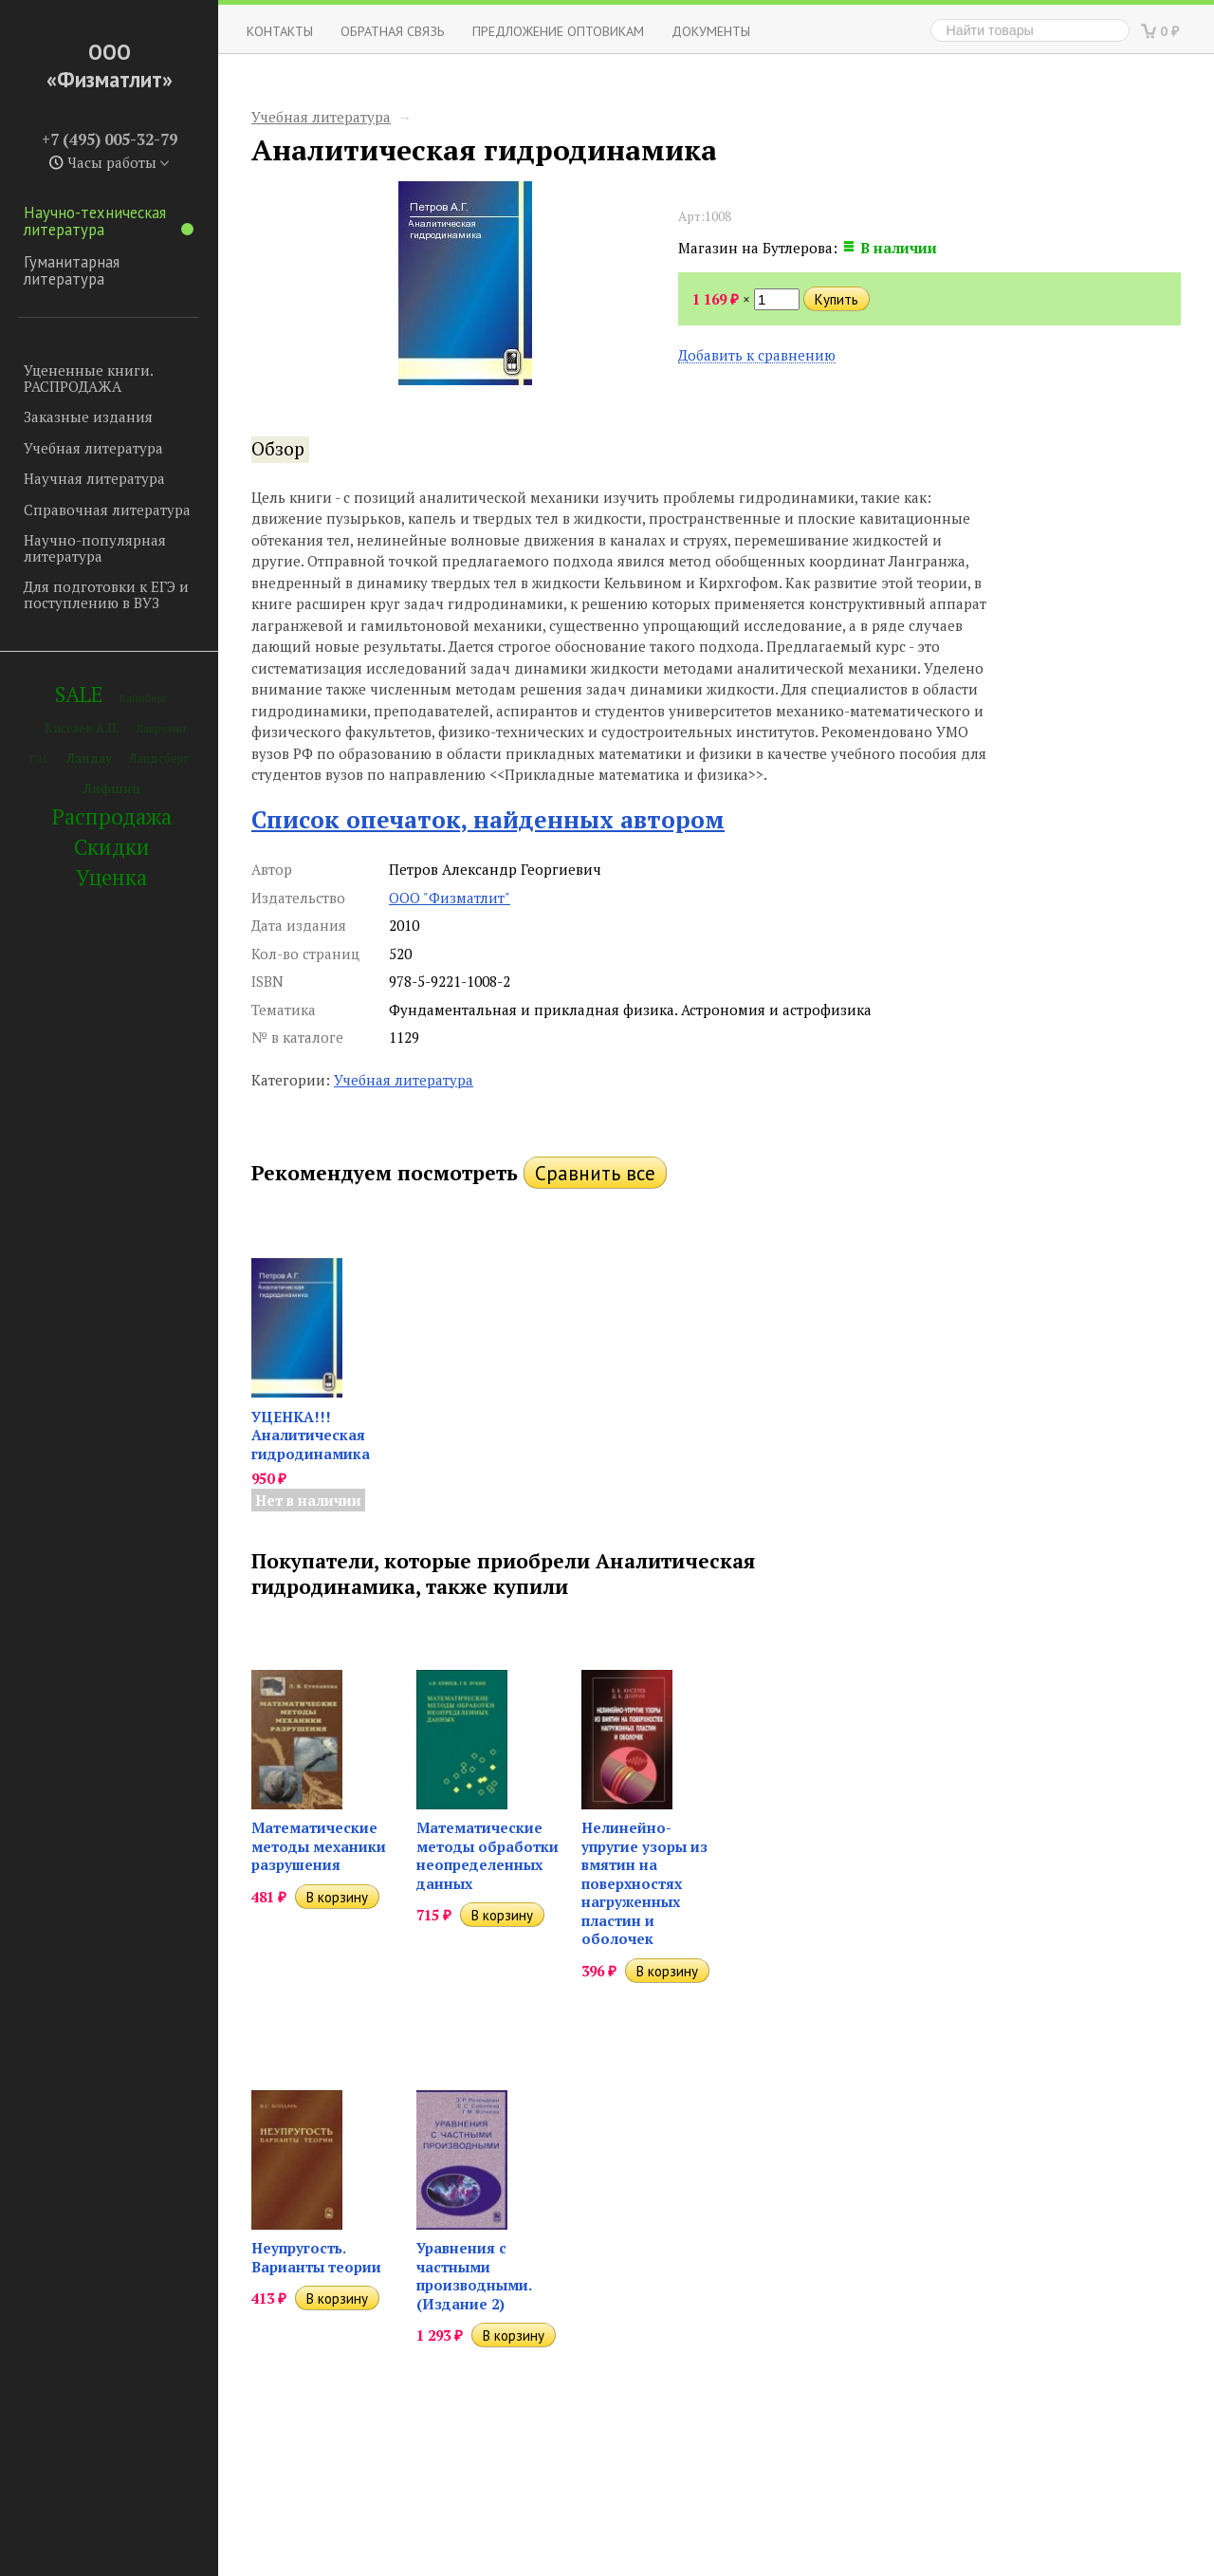 The image size is (1214, 2576). What do you see at coordinates (449, 897) in the screenshot?
I see `ООО "Физматлит"` at bounding box center [449, 897].